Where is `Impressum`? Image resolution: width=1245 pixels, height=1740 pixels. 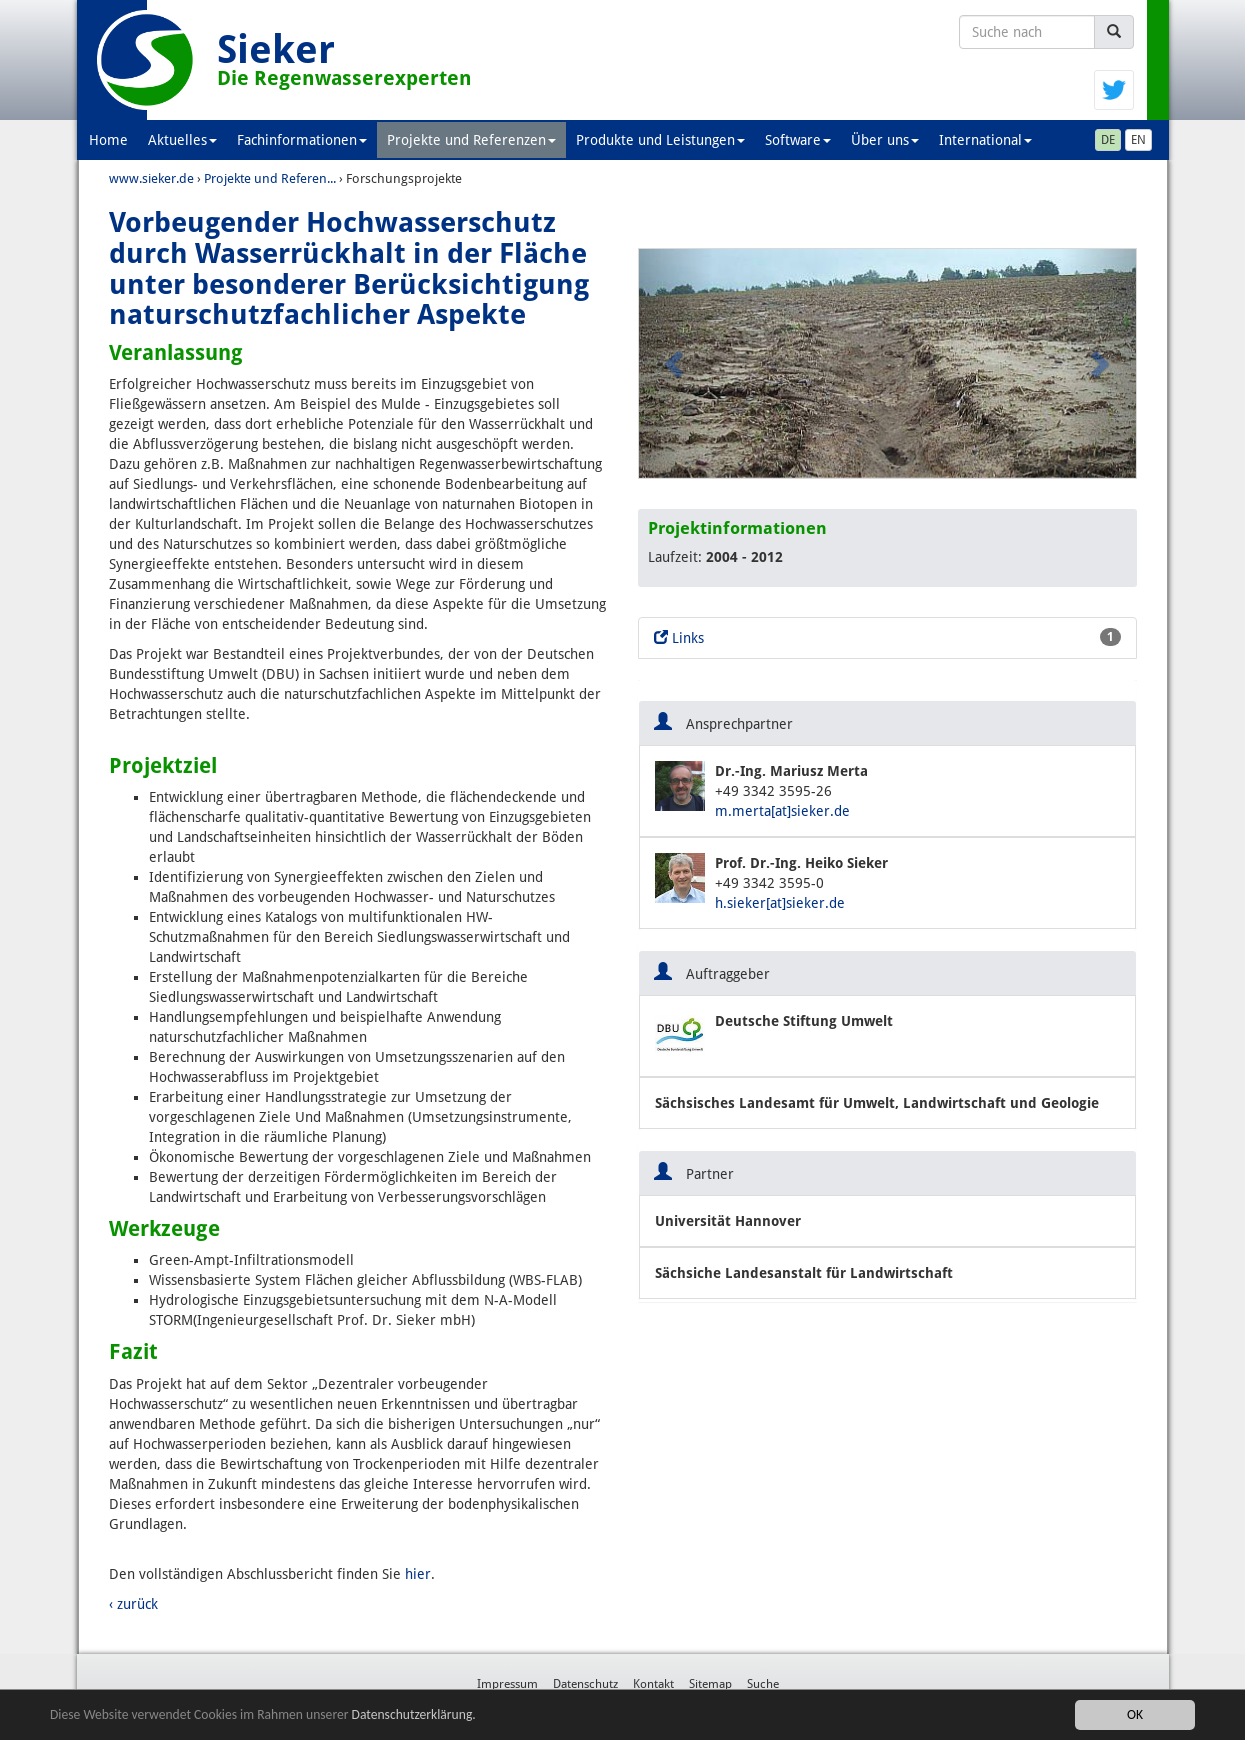
Impressum is located at coordinates (507, 1684).